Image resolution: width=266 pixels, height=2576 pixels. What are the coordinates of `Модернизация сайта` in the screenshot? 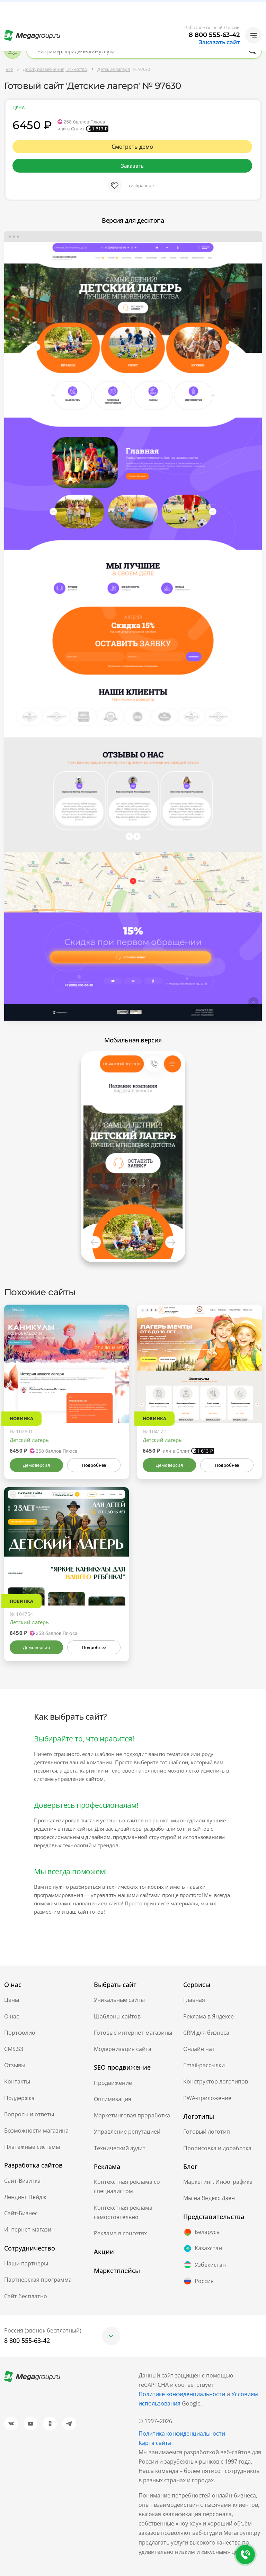 It's located at (122, 2049).